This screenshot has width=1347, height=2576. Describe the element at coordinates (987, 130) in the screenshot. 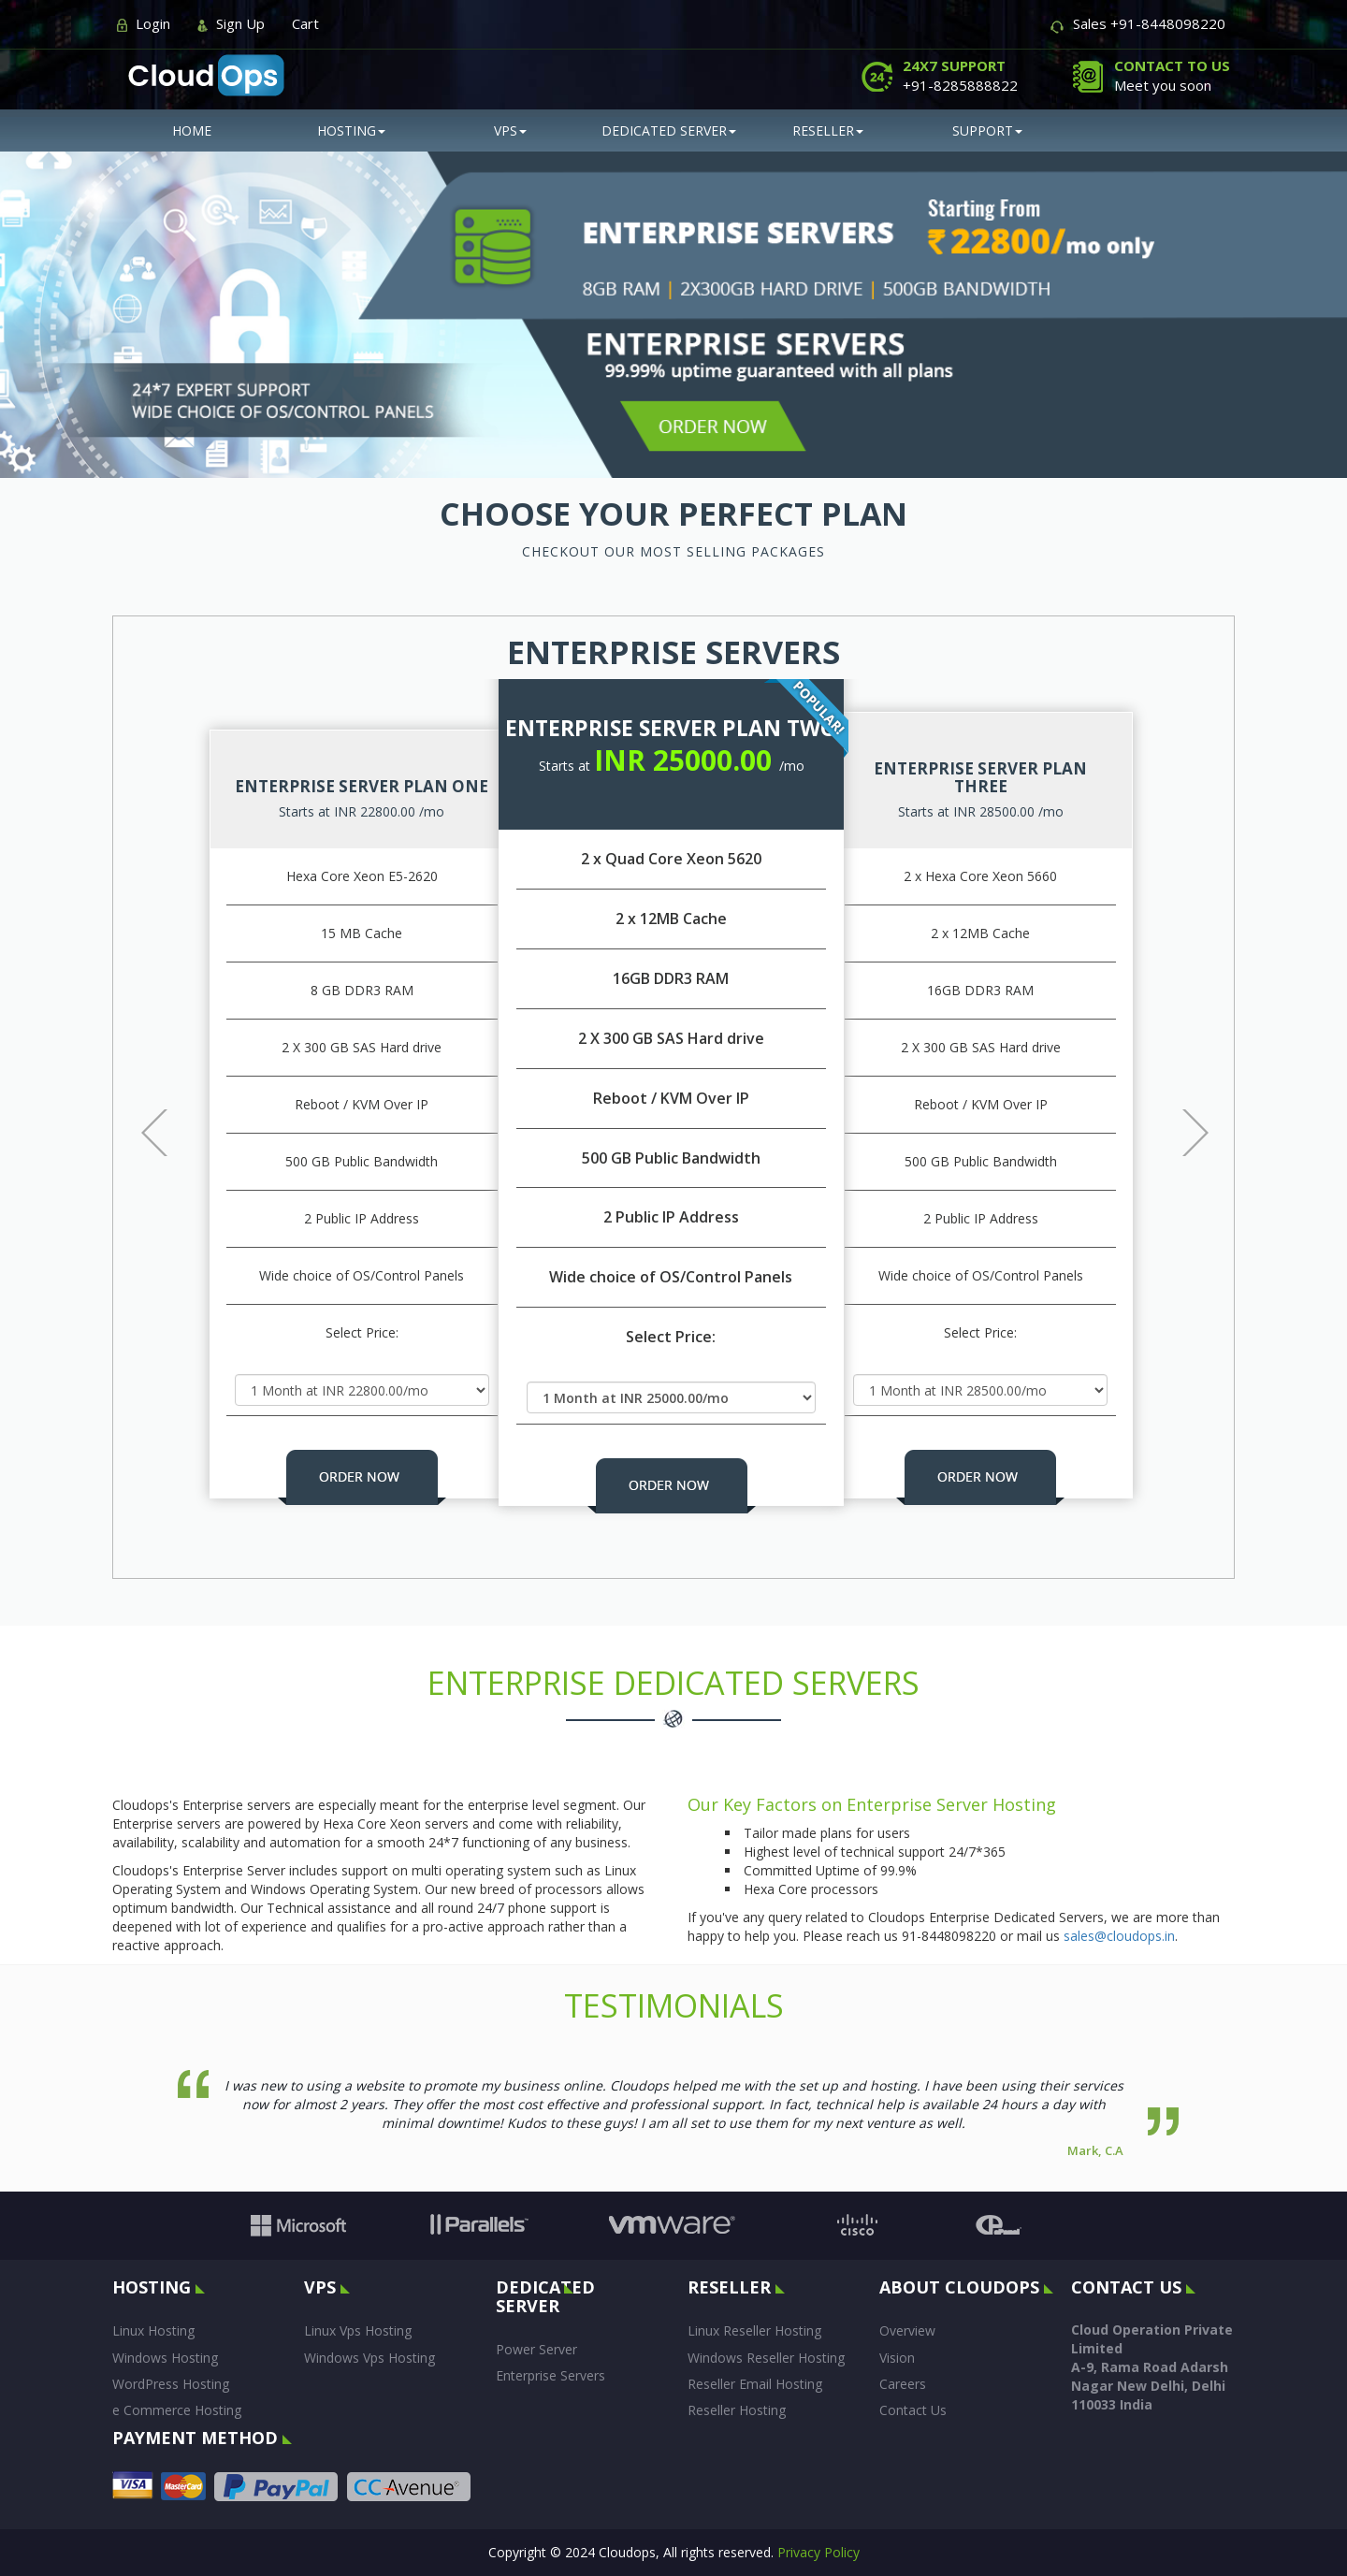

I see `SUPPORT` at that location.